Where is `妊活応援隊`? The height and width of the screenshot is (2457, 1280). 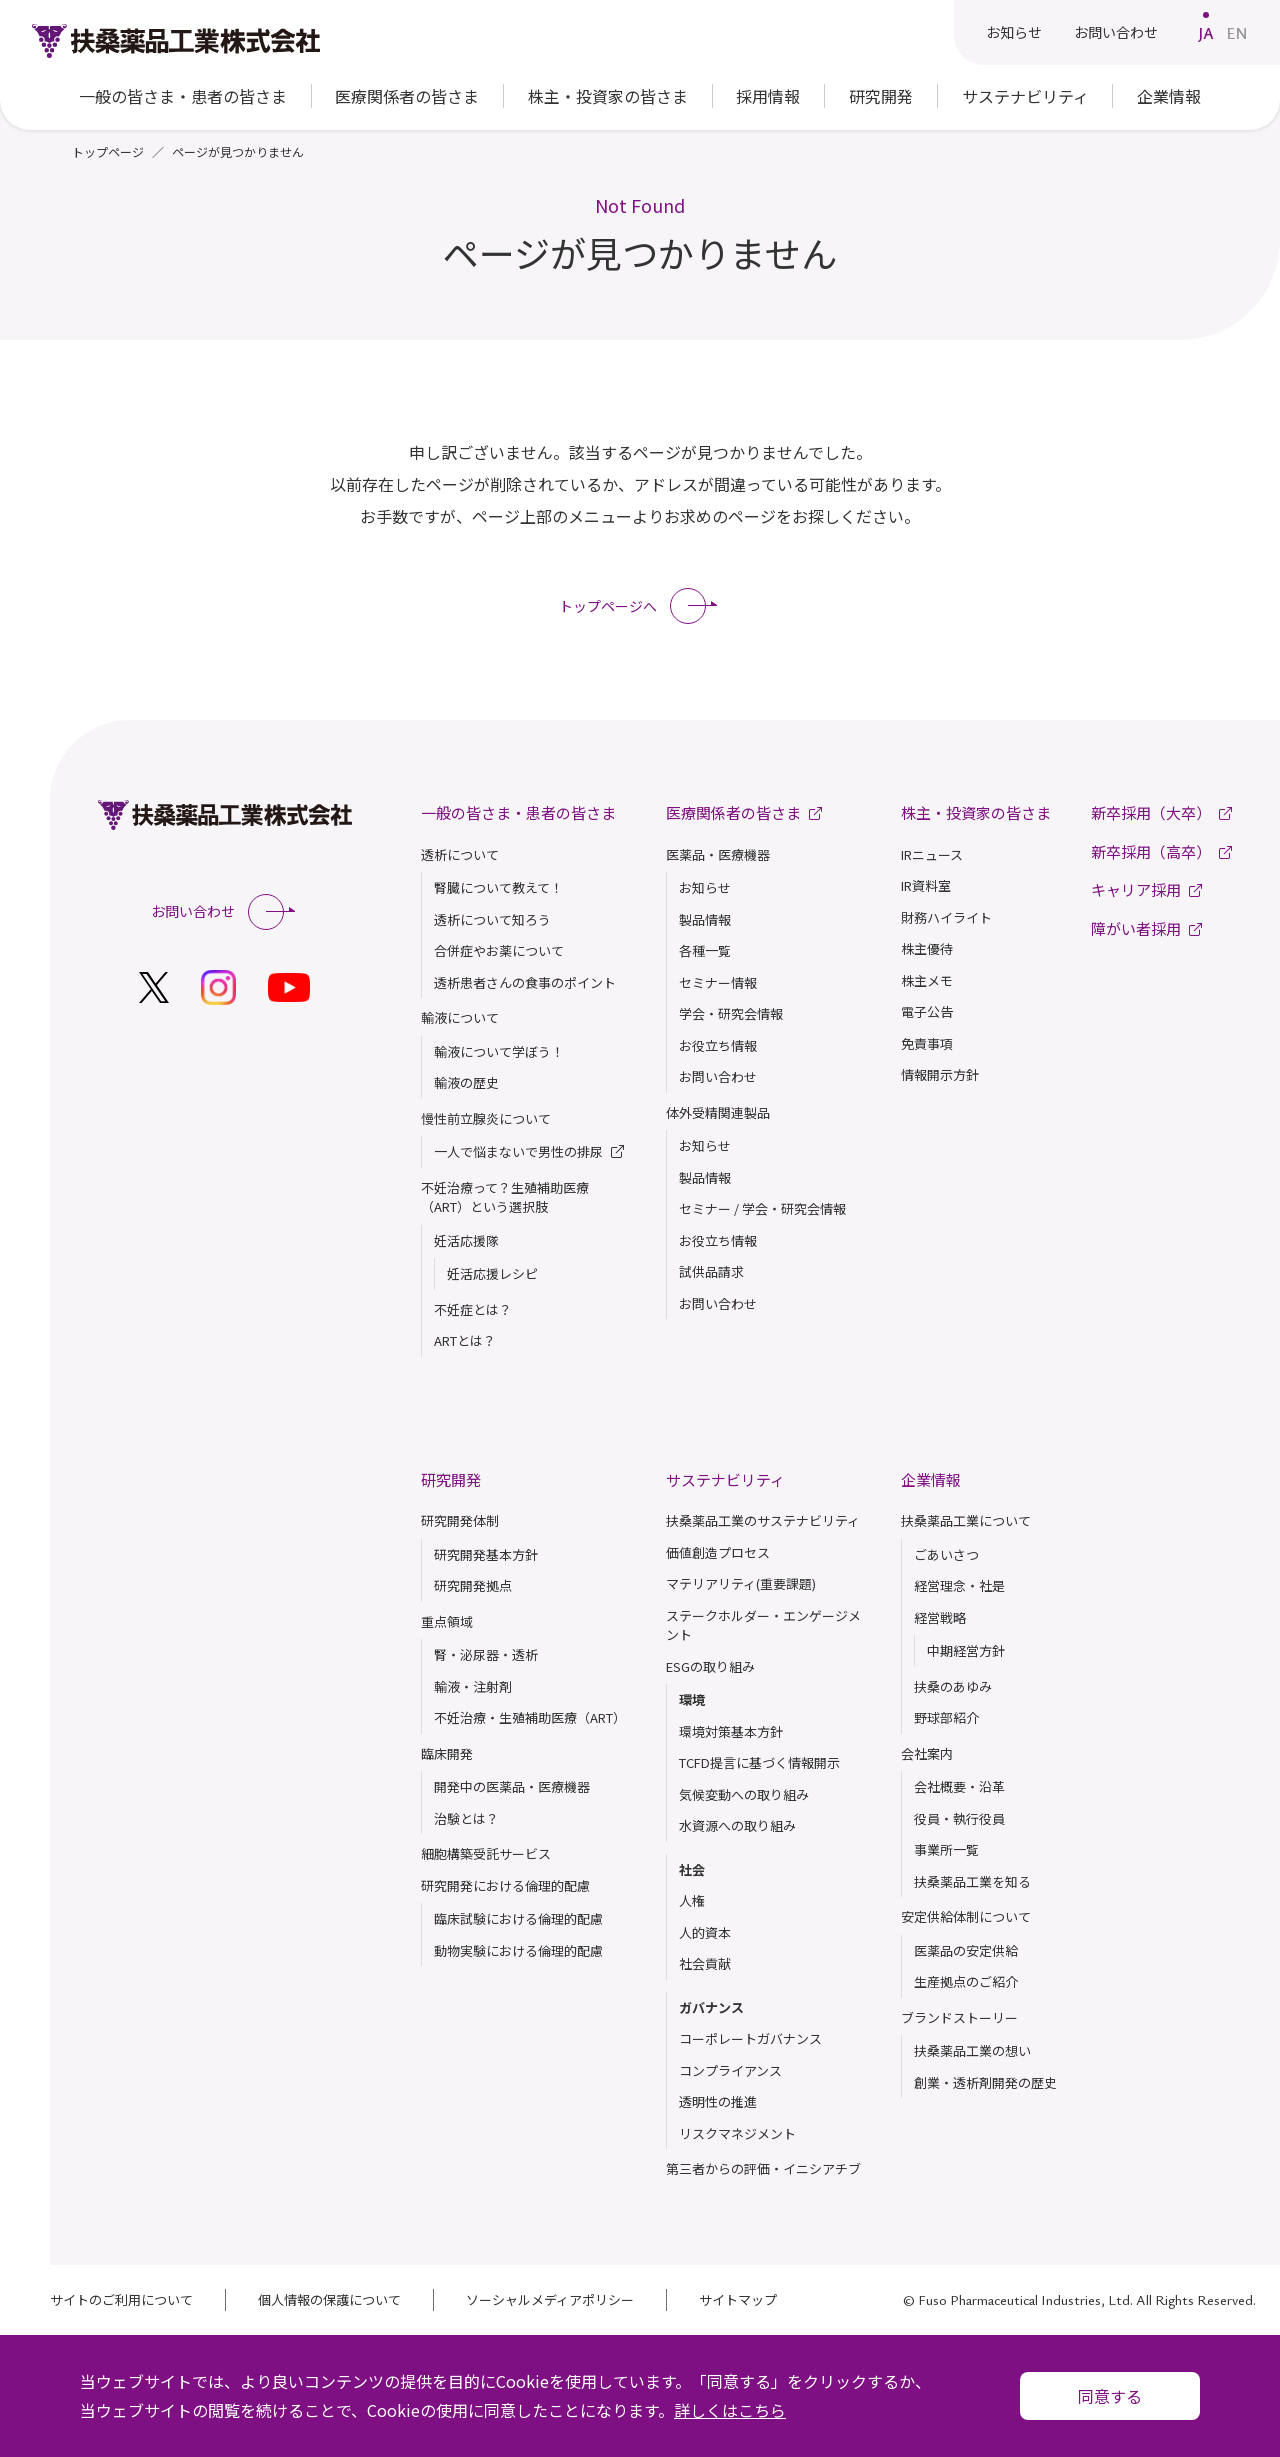
妊活応援隊 is located at coordinates (466, 1240).